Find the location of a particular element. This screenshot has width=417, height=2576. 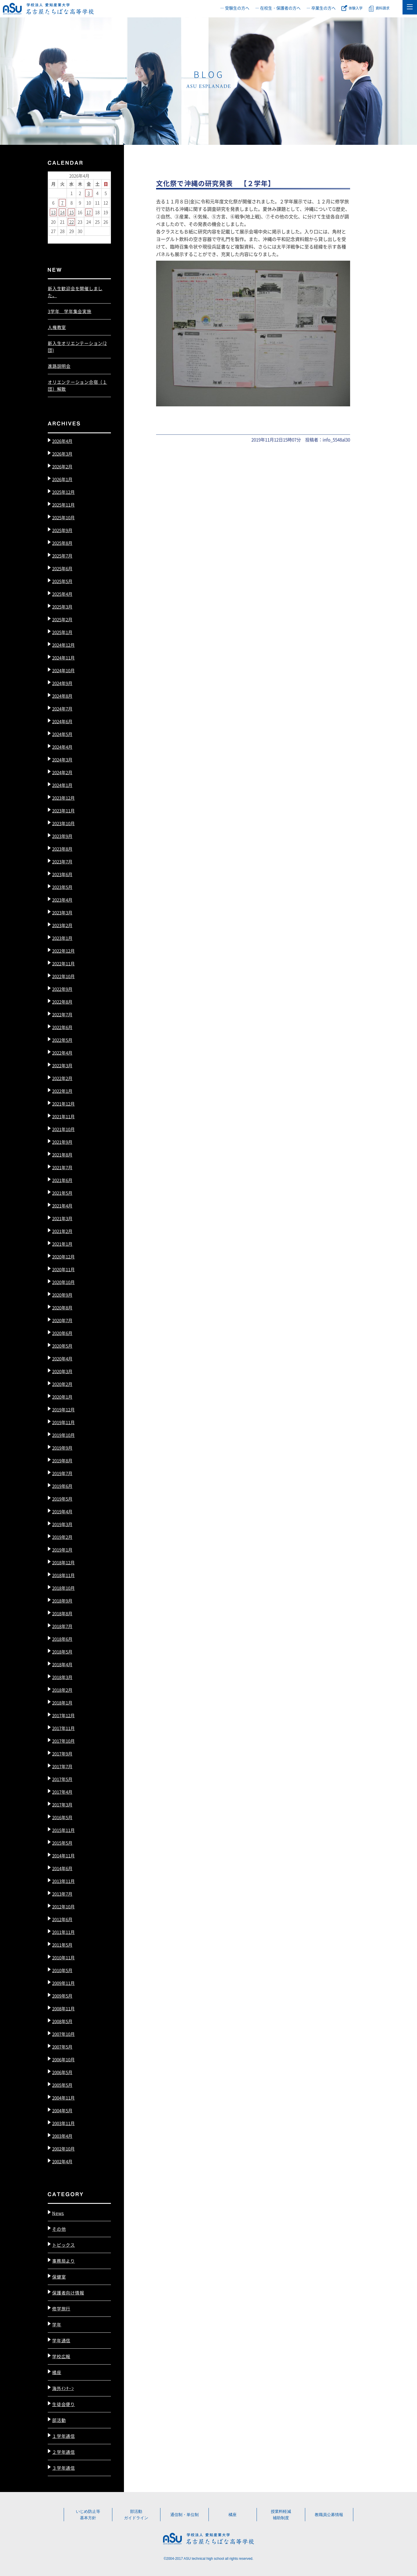

2024年9月 is located at coordinates (62, 683).